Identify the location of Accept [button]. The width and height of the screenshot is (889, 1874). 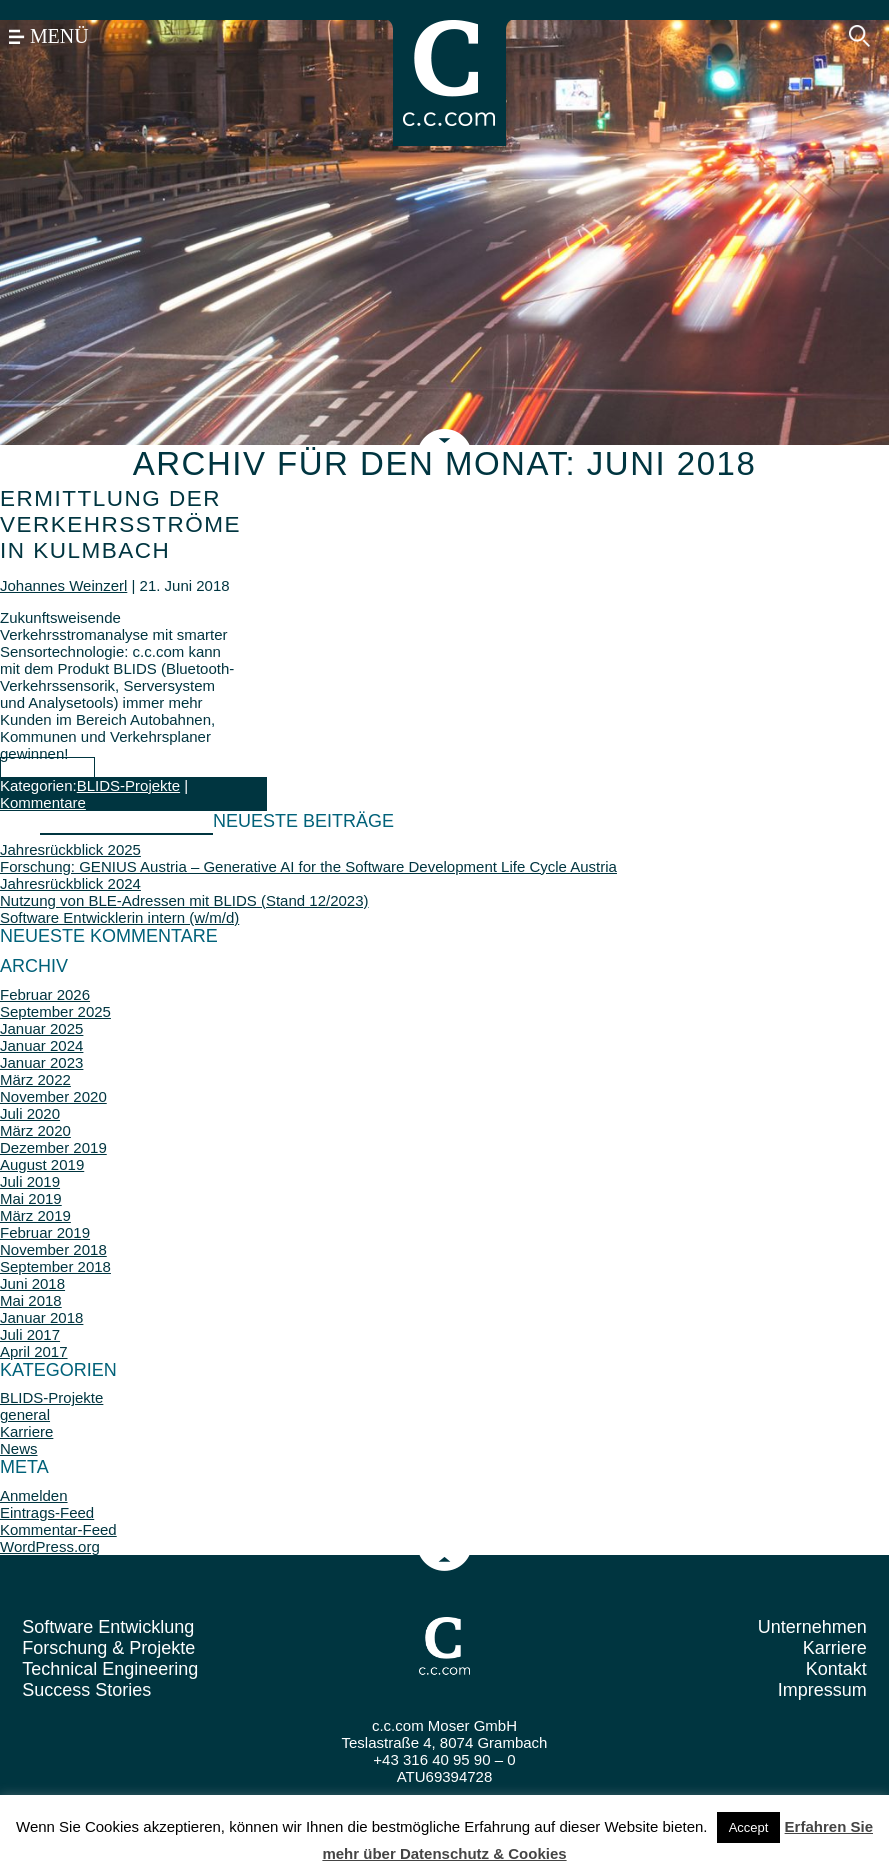
(749, 1827).